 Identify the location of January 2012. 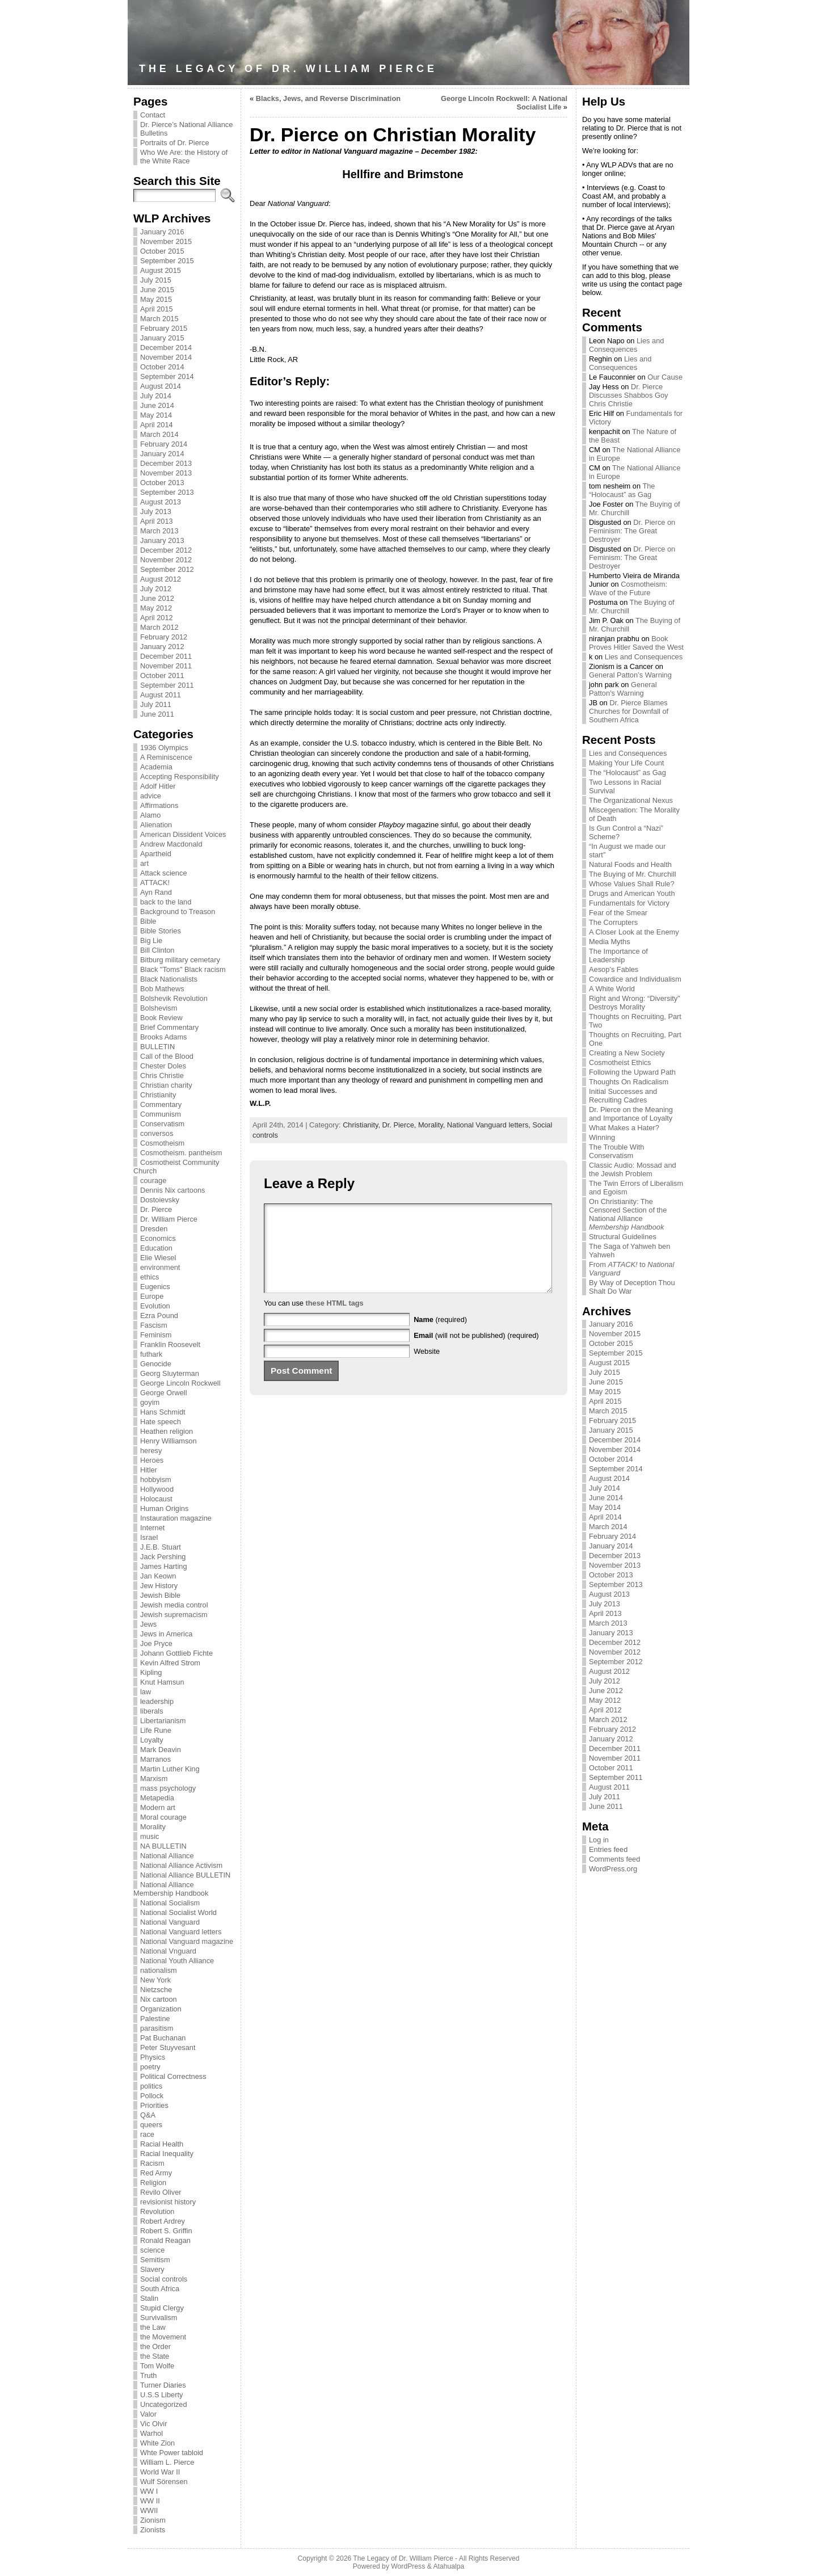
(162, 646).